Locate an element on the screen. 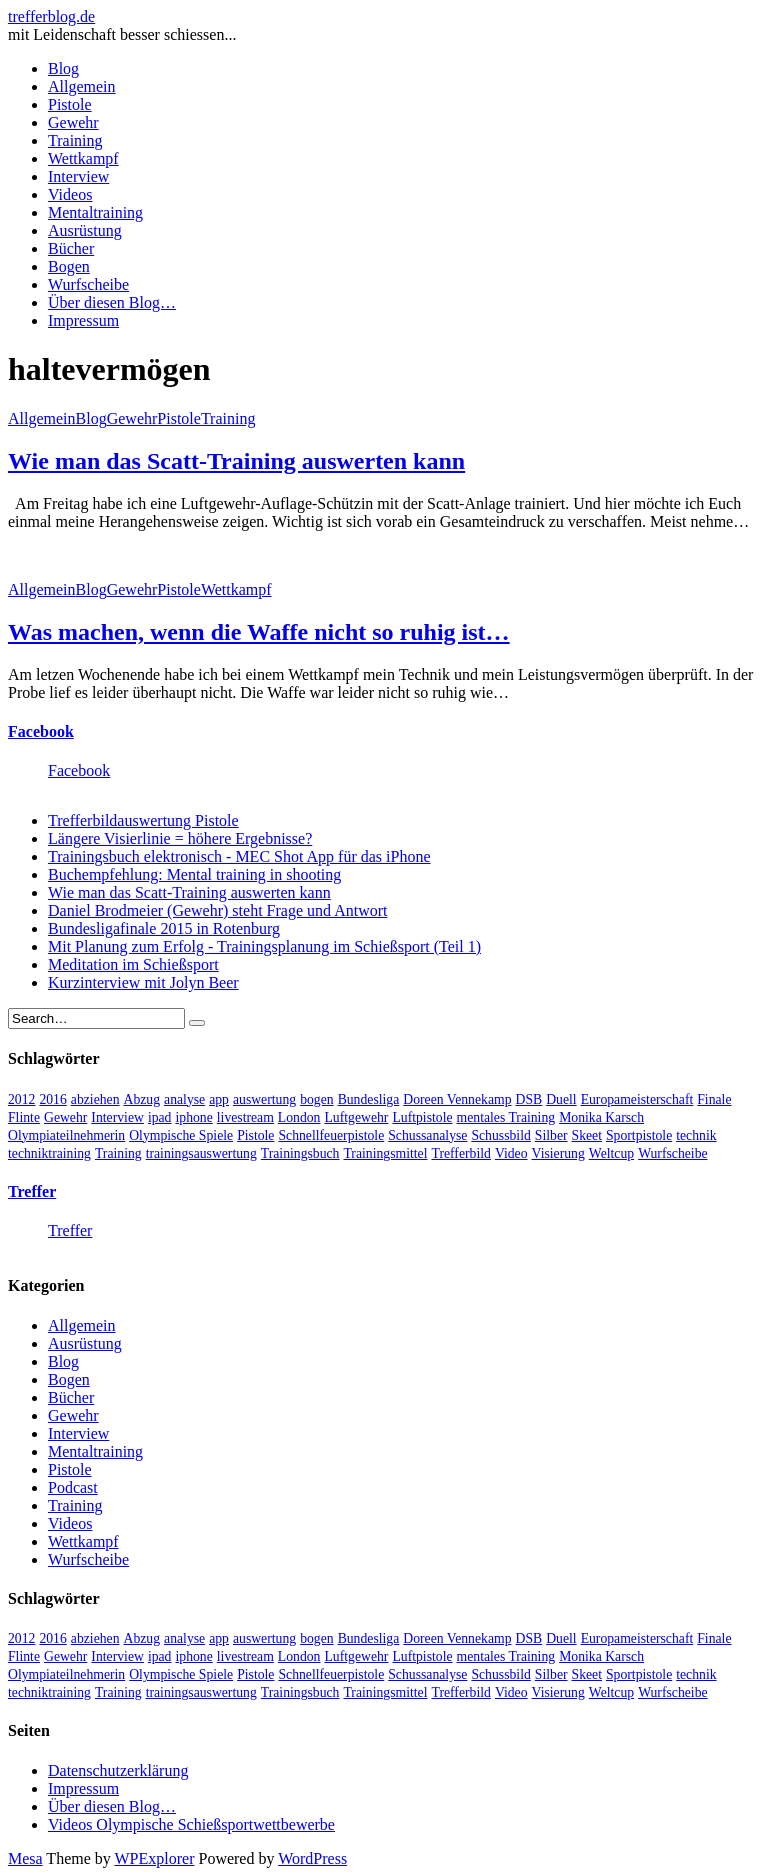  Luftpistole [Luftpistole (7 Einträge)] is located at coordinates (422, 1117).